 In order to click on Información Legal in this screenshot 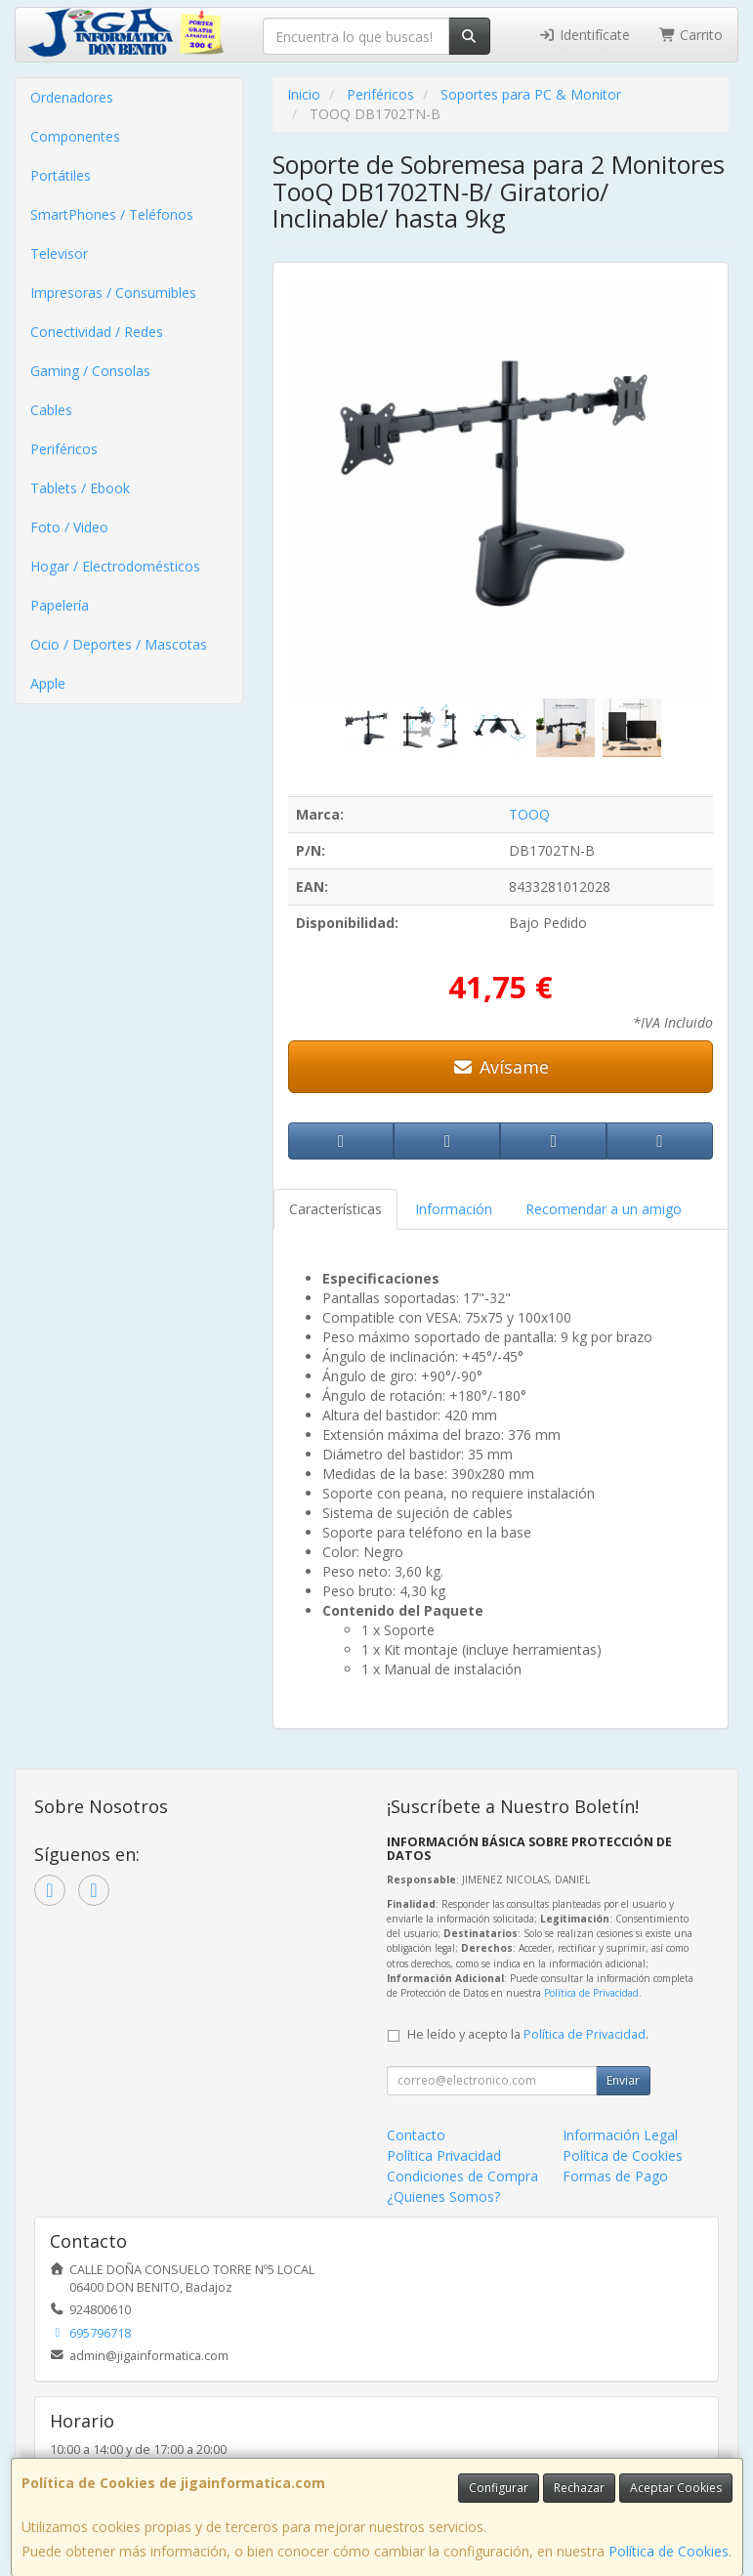, I will do `click(620, 2135)`.